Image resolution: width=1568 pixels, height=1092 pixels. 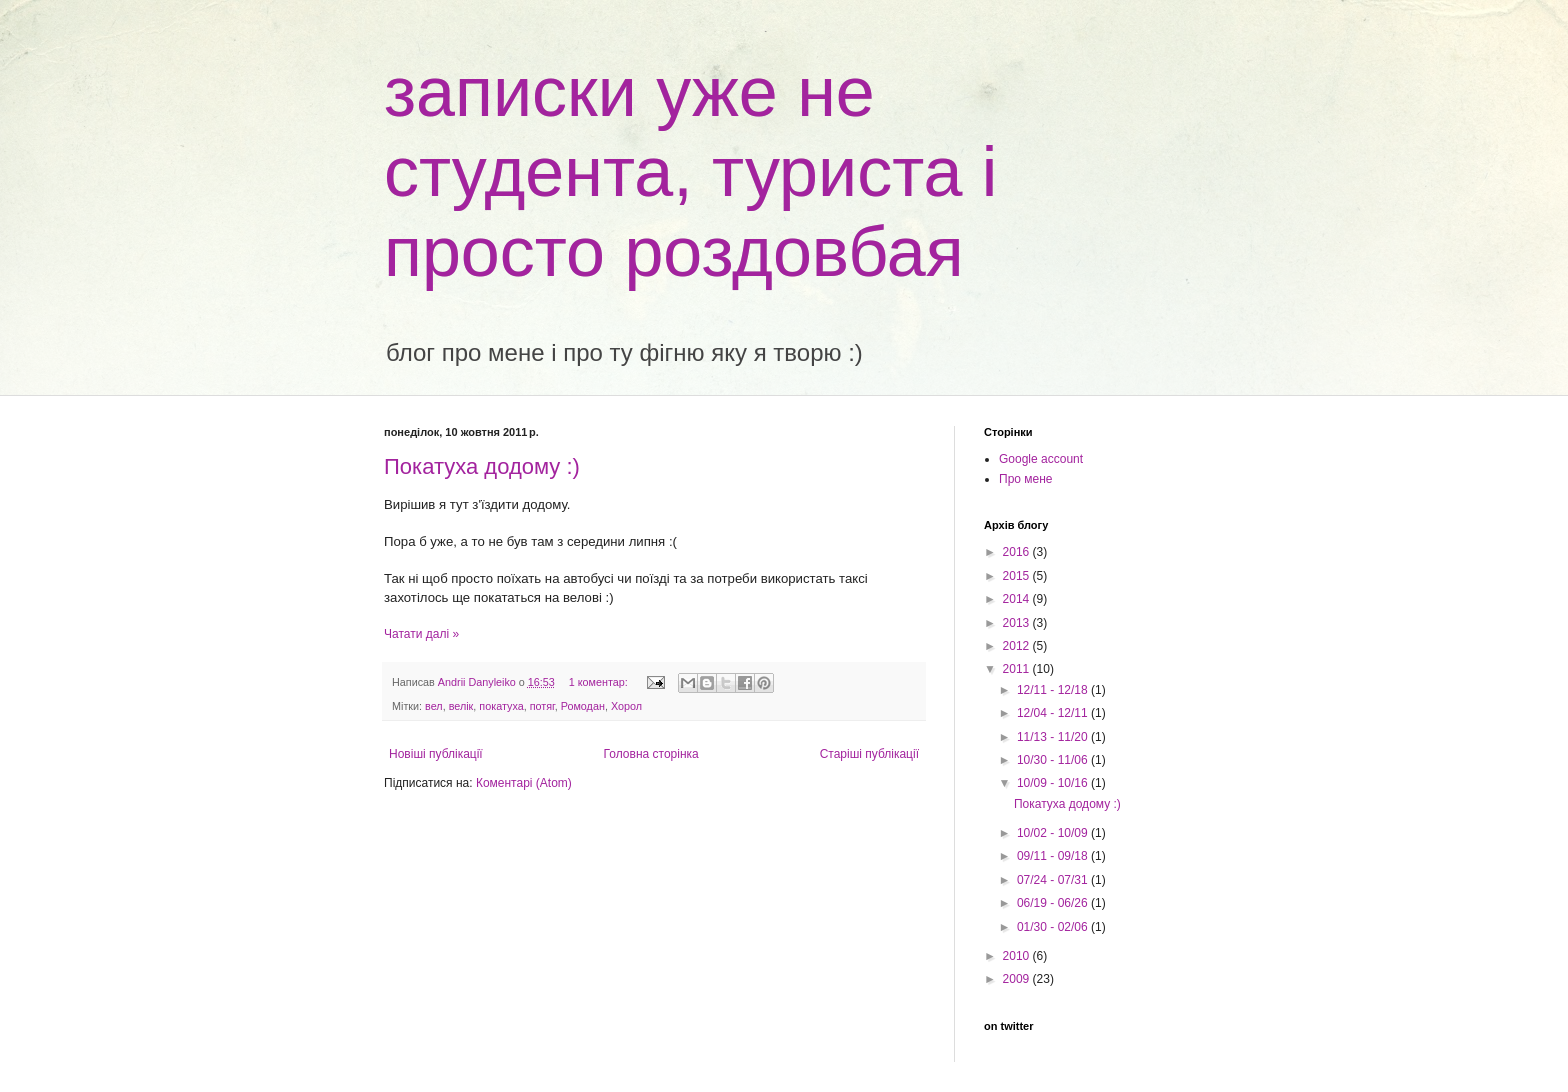 What do you see at coordinates (651, 754) in the screenshot?
I see `Головна сторінка` at bounding box center [651, 754].